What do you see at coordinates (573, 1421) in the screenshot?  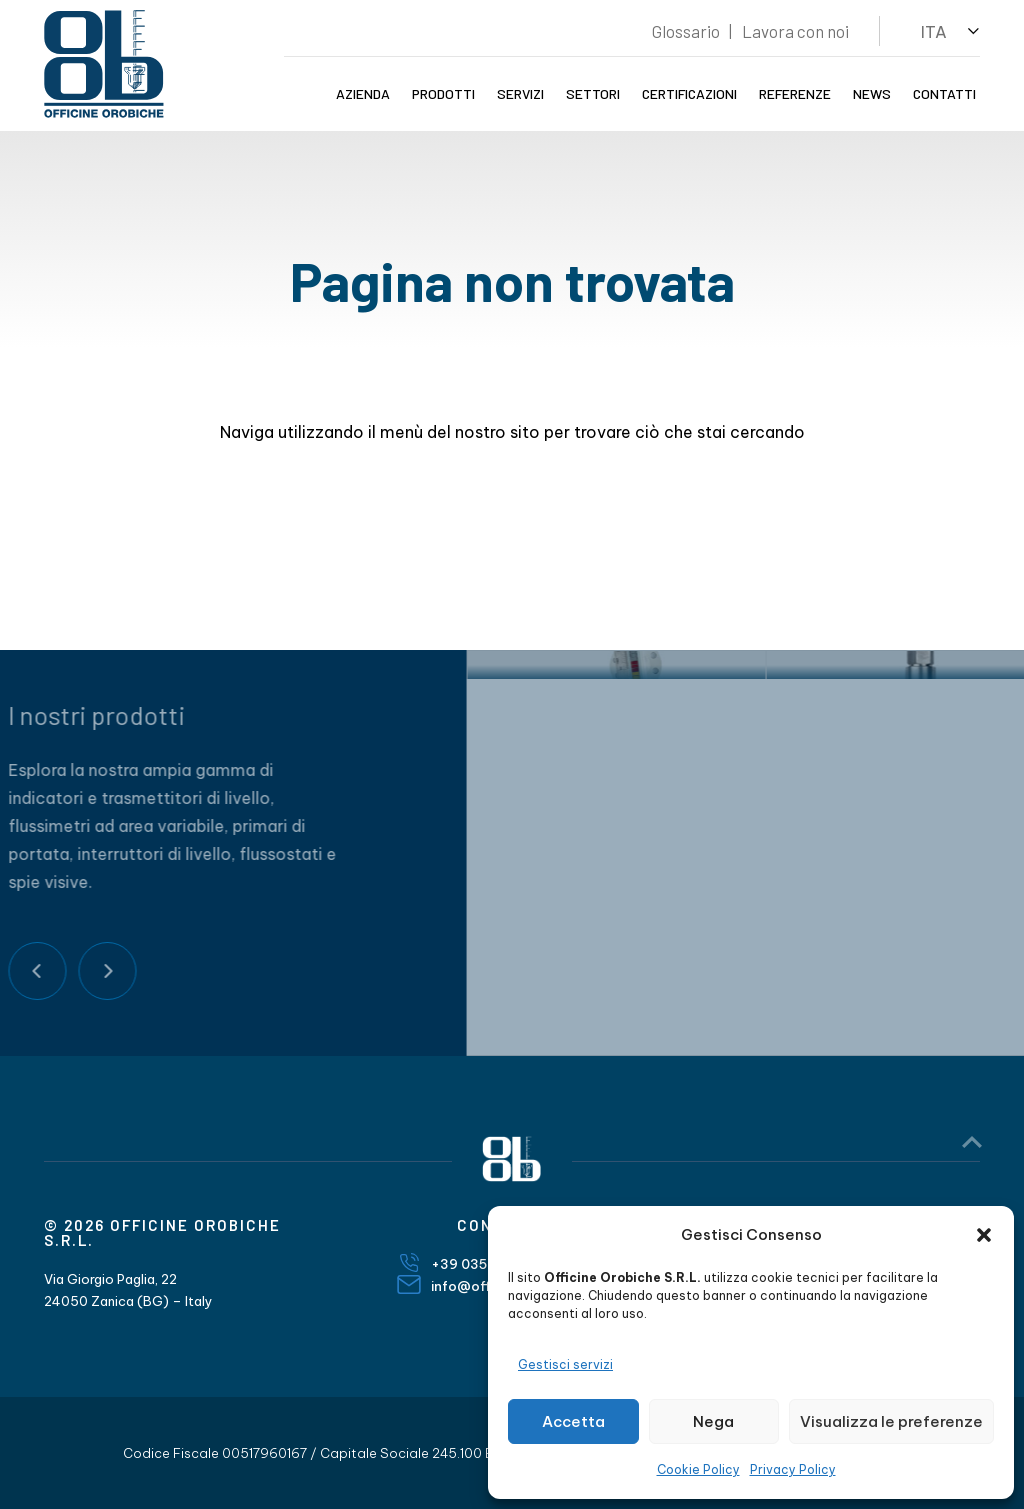 I see `Accetta` at bounding box center [573, 1421].